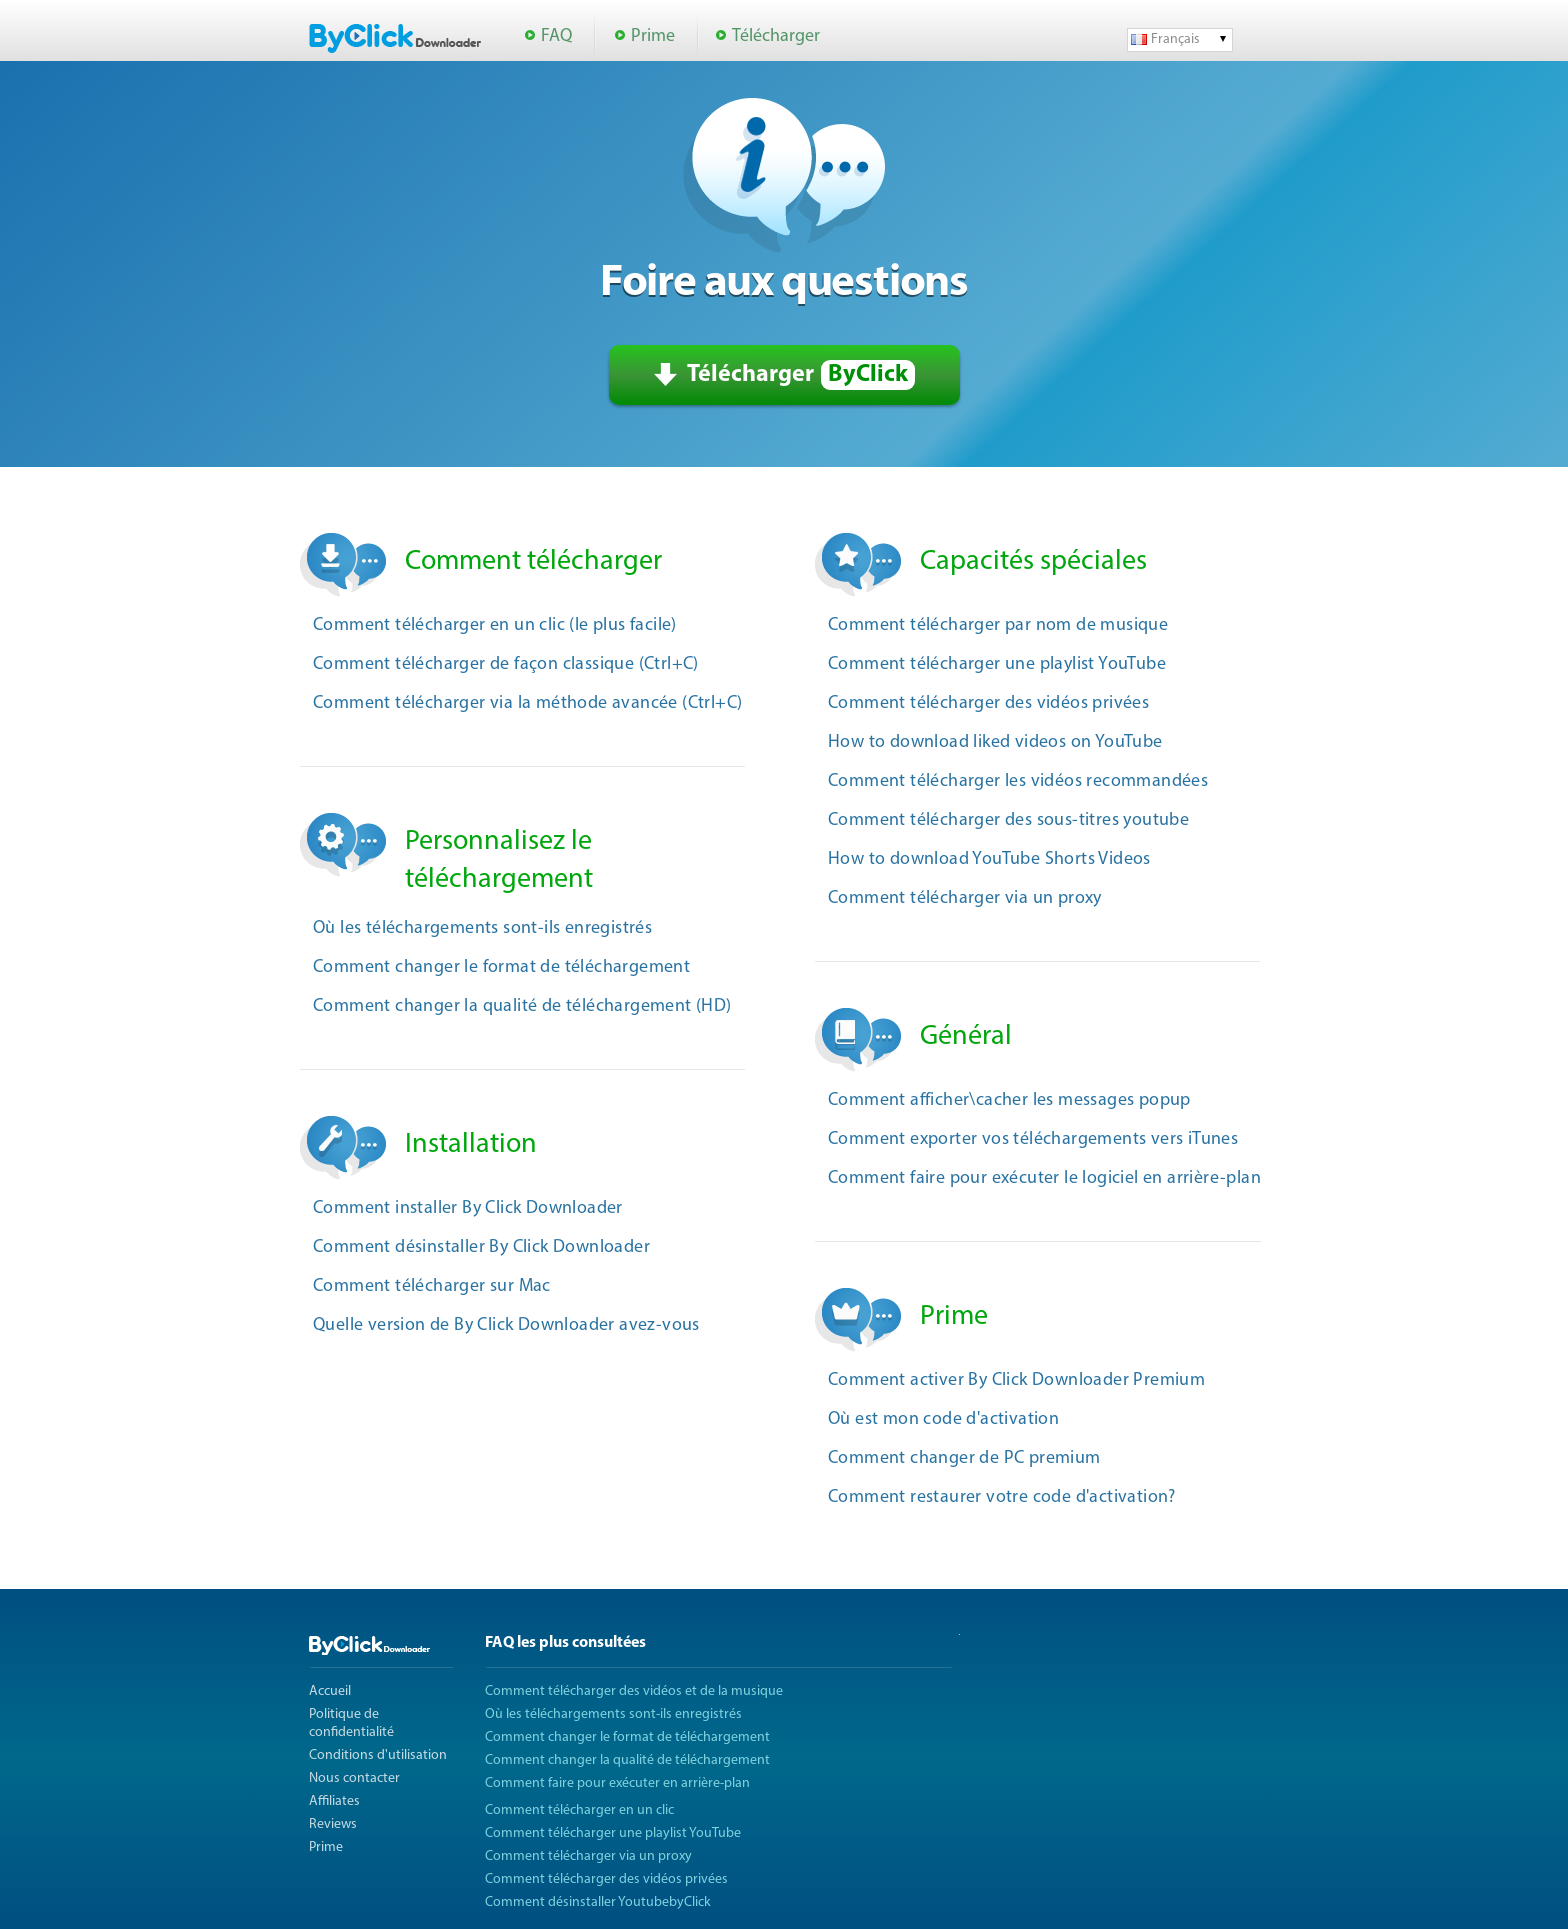  What do you see at coordinates (333, 1824) in the screenshot?
I see `Reviews` at bounding box center [333, 1824].